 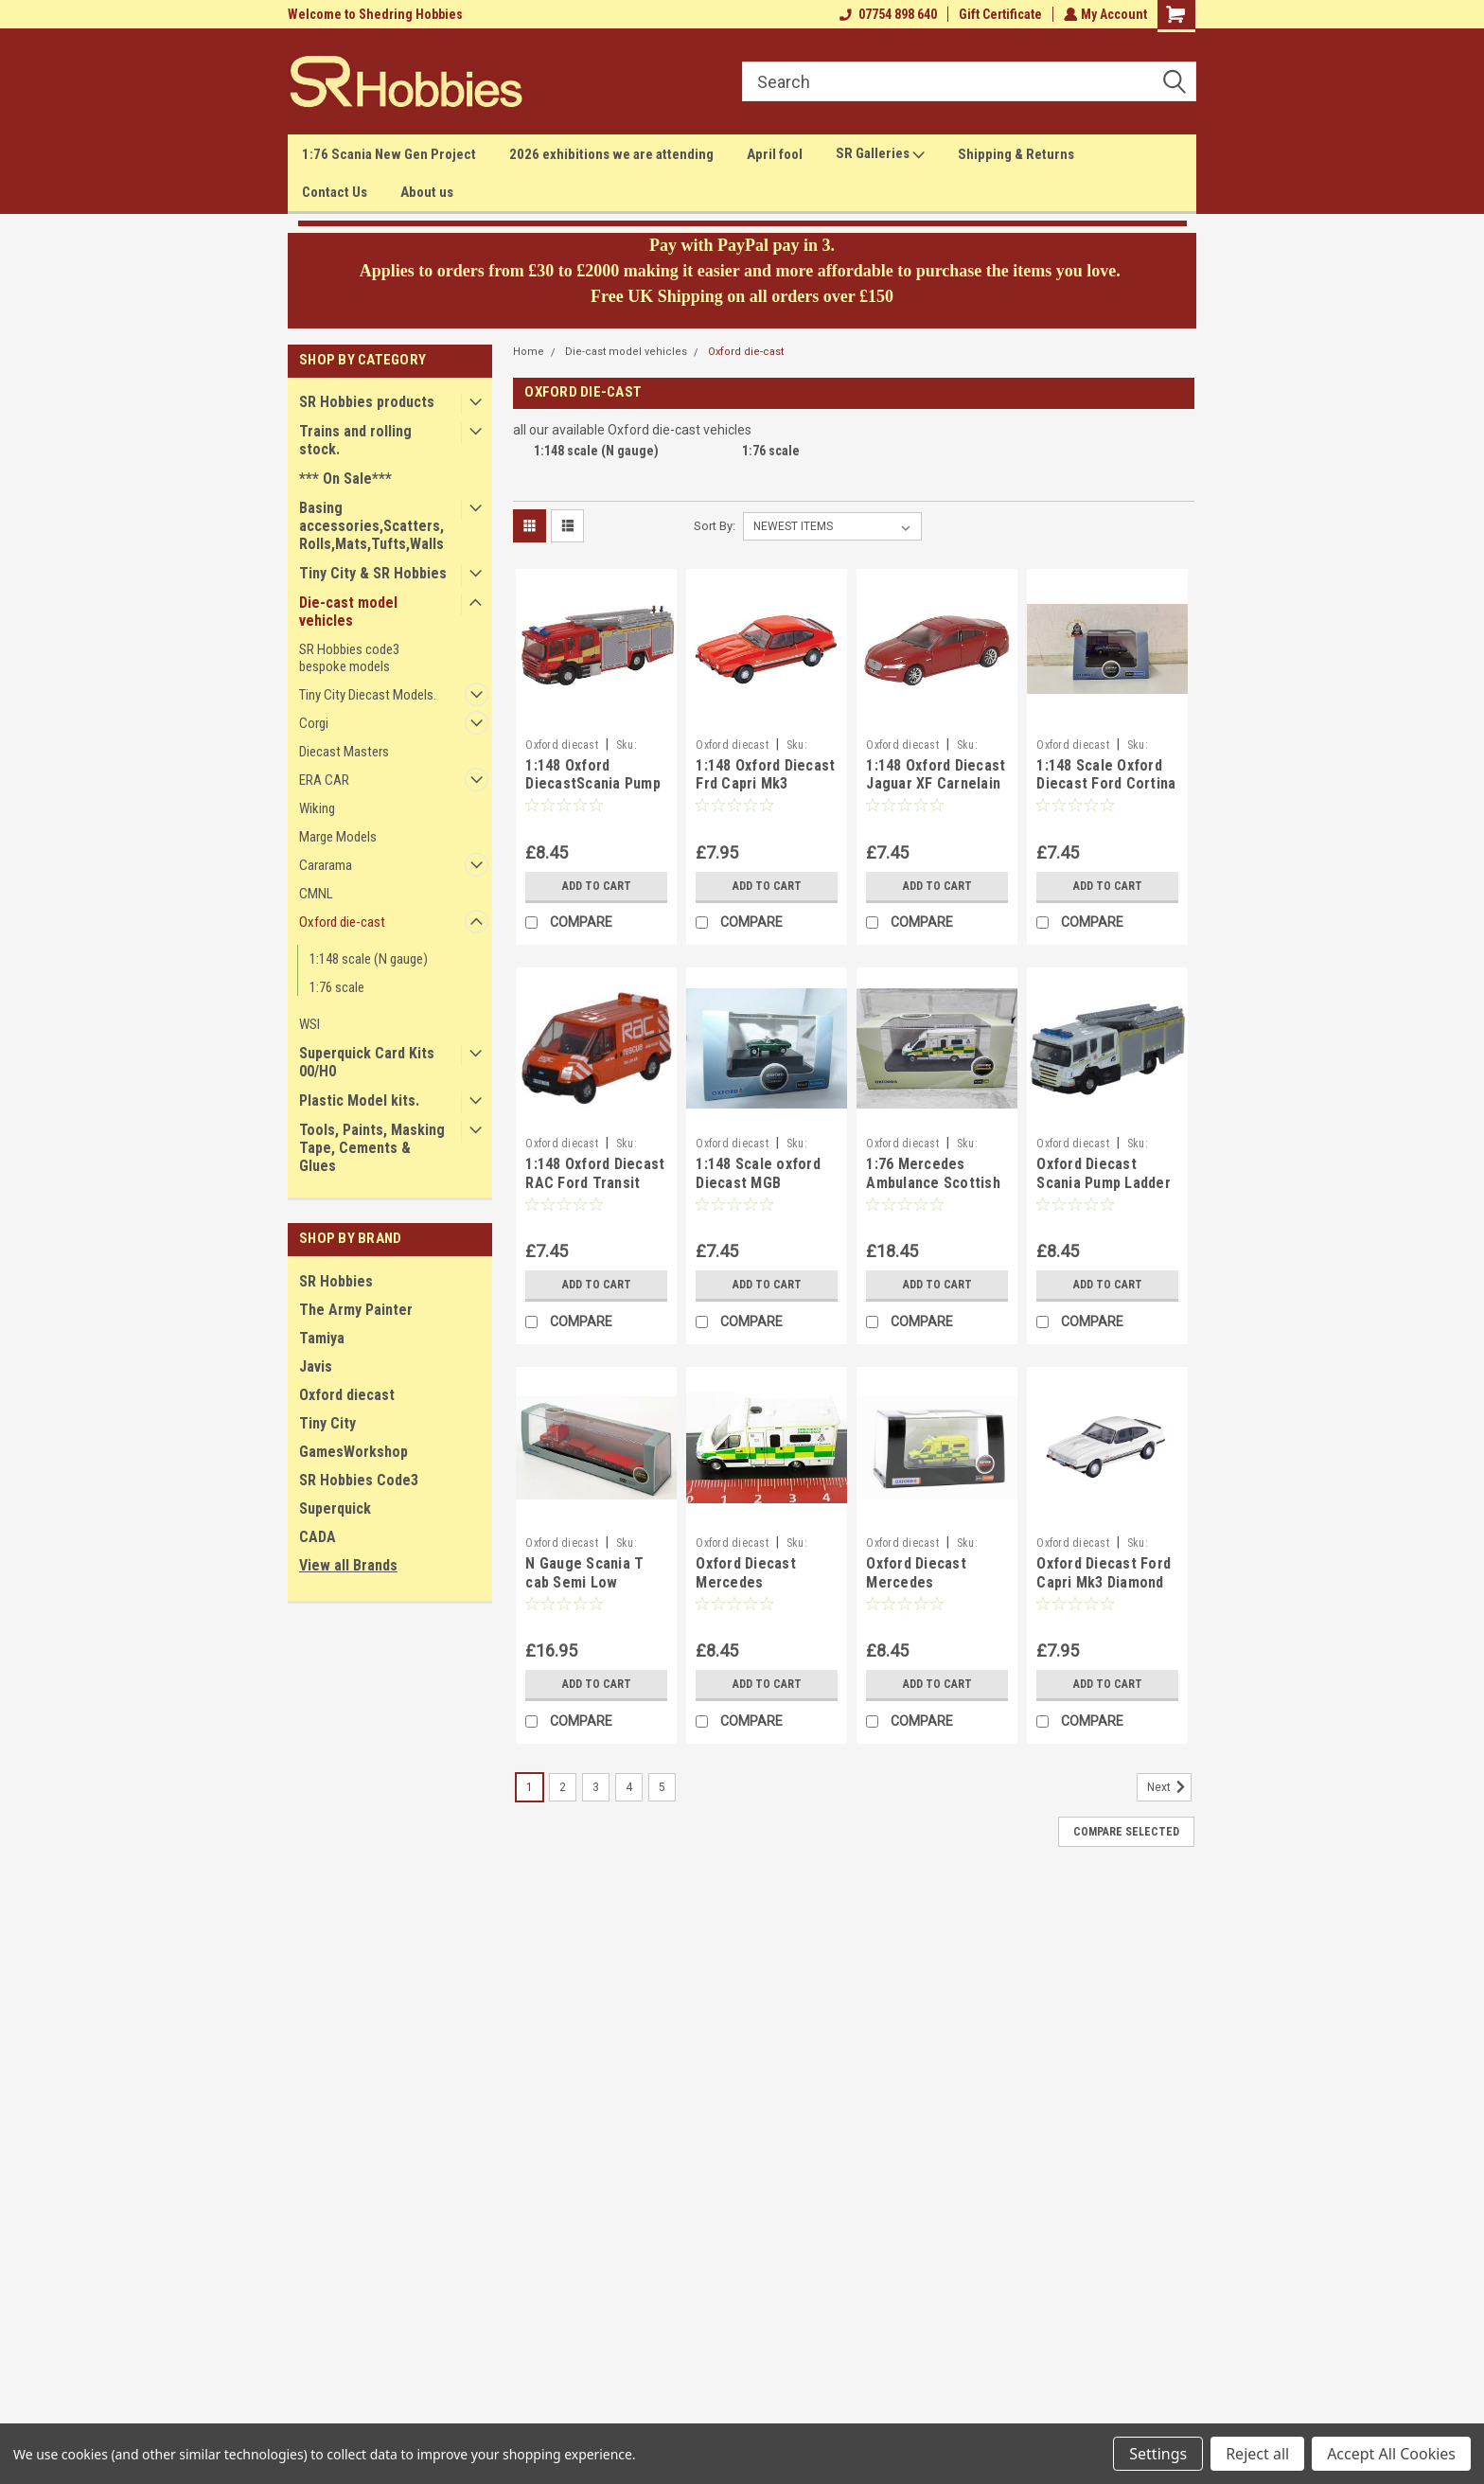 I want to click on Sort By:, so click(x=714, y=526).